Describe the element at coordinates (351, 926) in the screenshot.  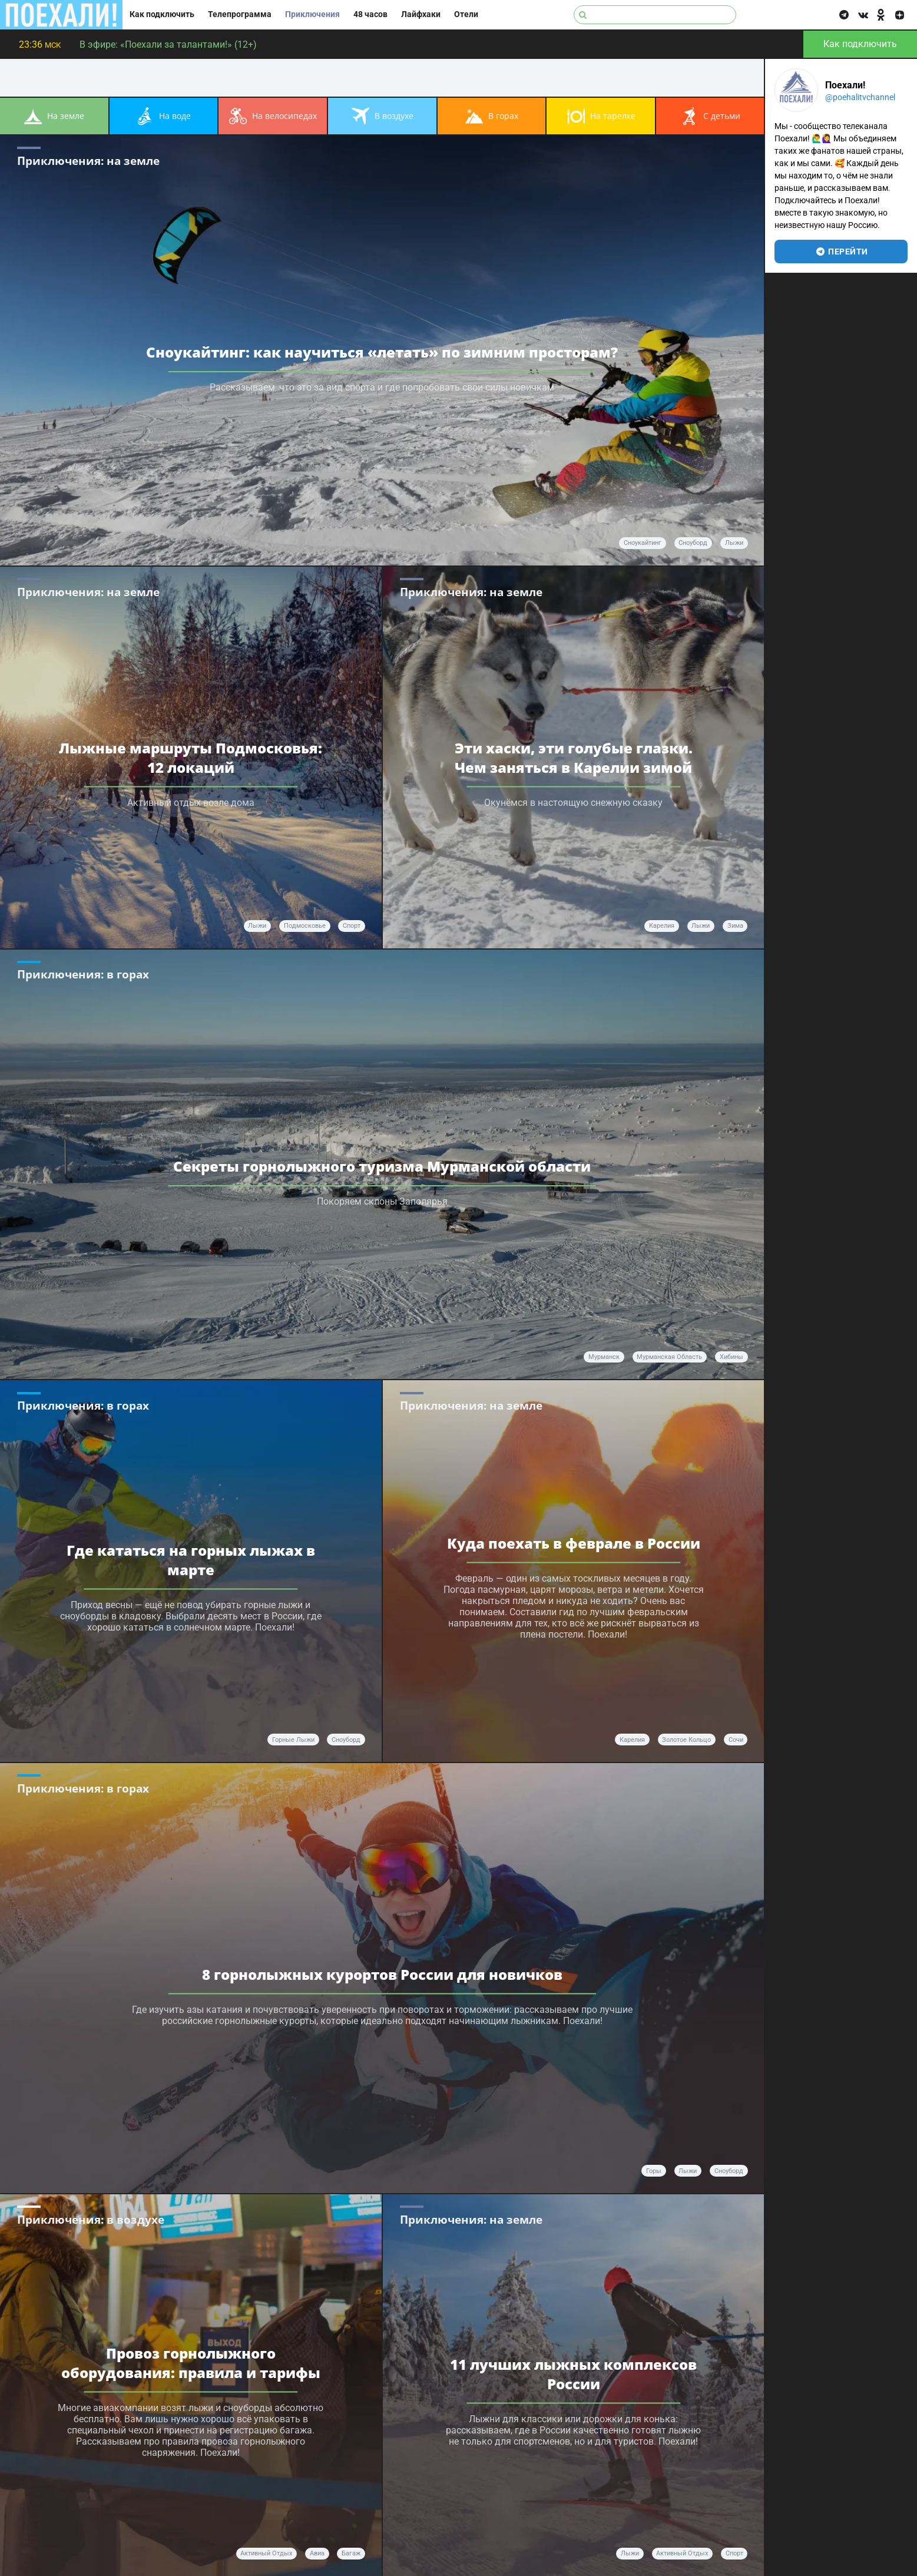
I see `спорт` at that location.